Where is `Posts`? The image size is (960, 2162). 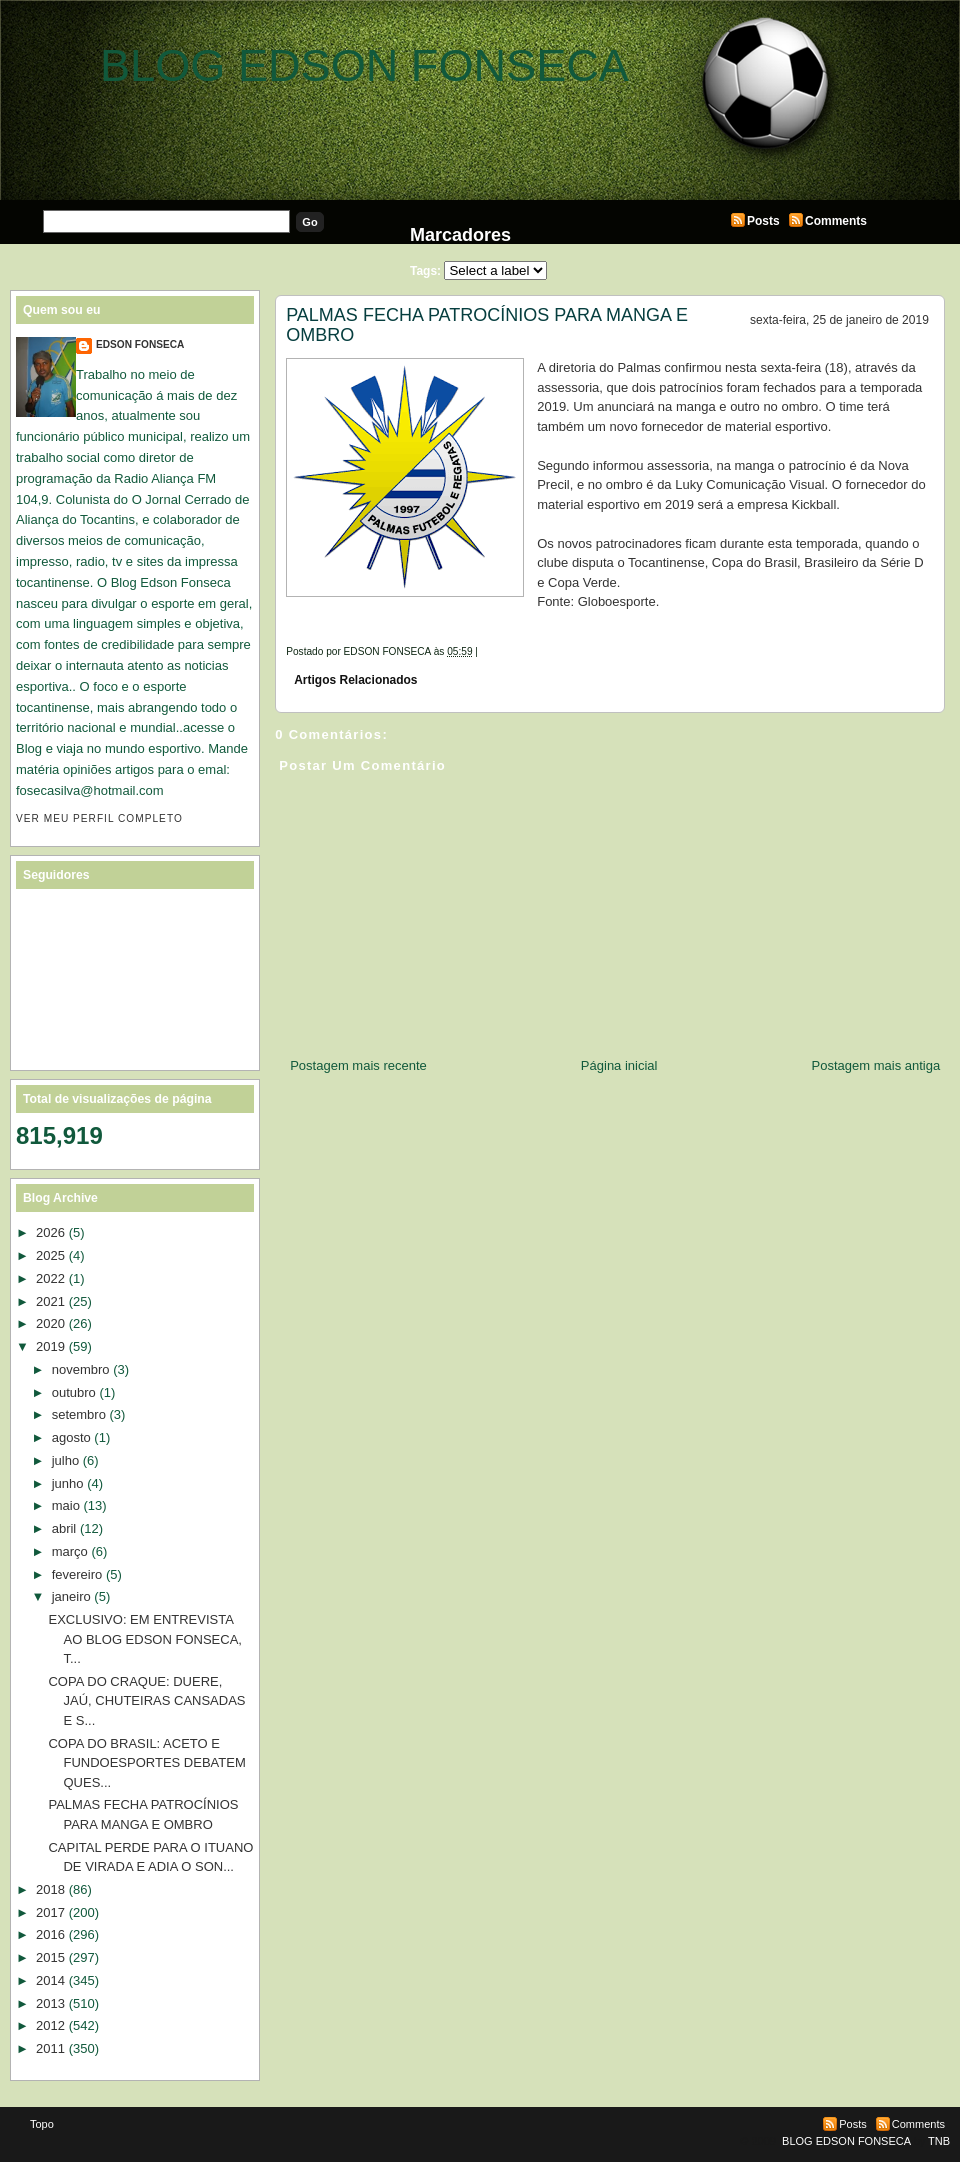 Posts is located at coordinates (763, 221).